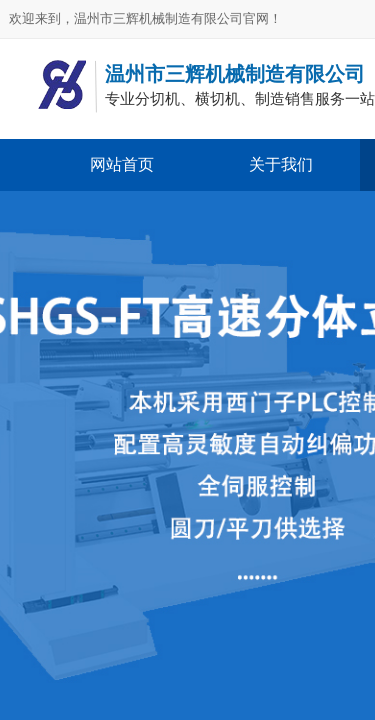 The image size is (375, 720). I want to click on 网站首页, so click(122, 164).